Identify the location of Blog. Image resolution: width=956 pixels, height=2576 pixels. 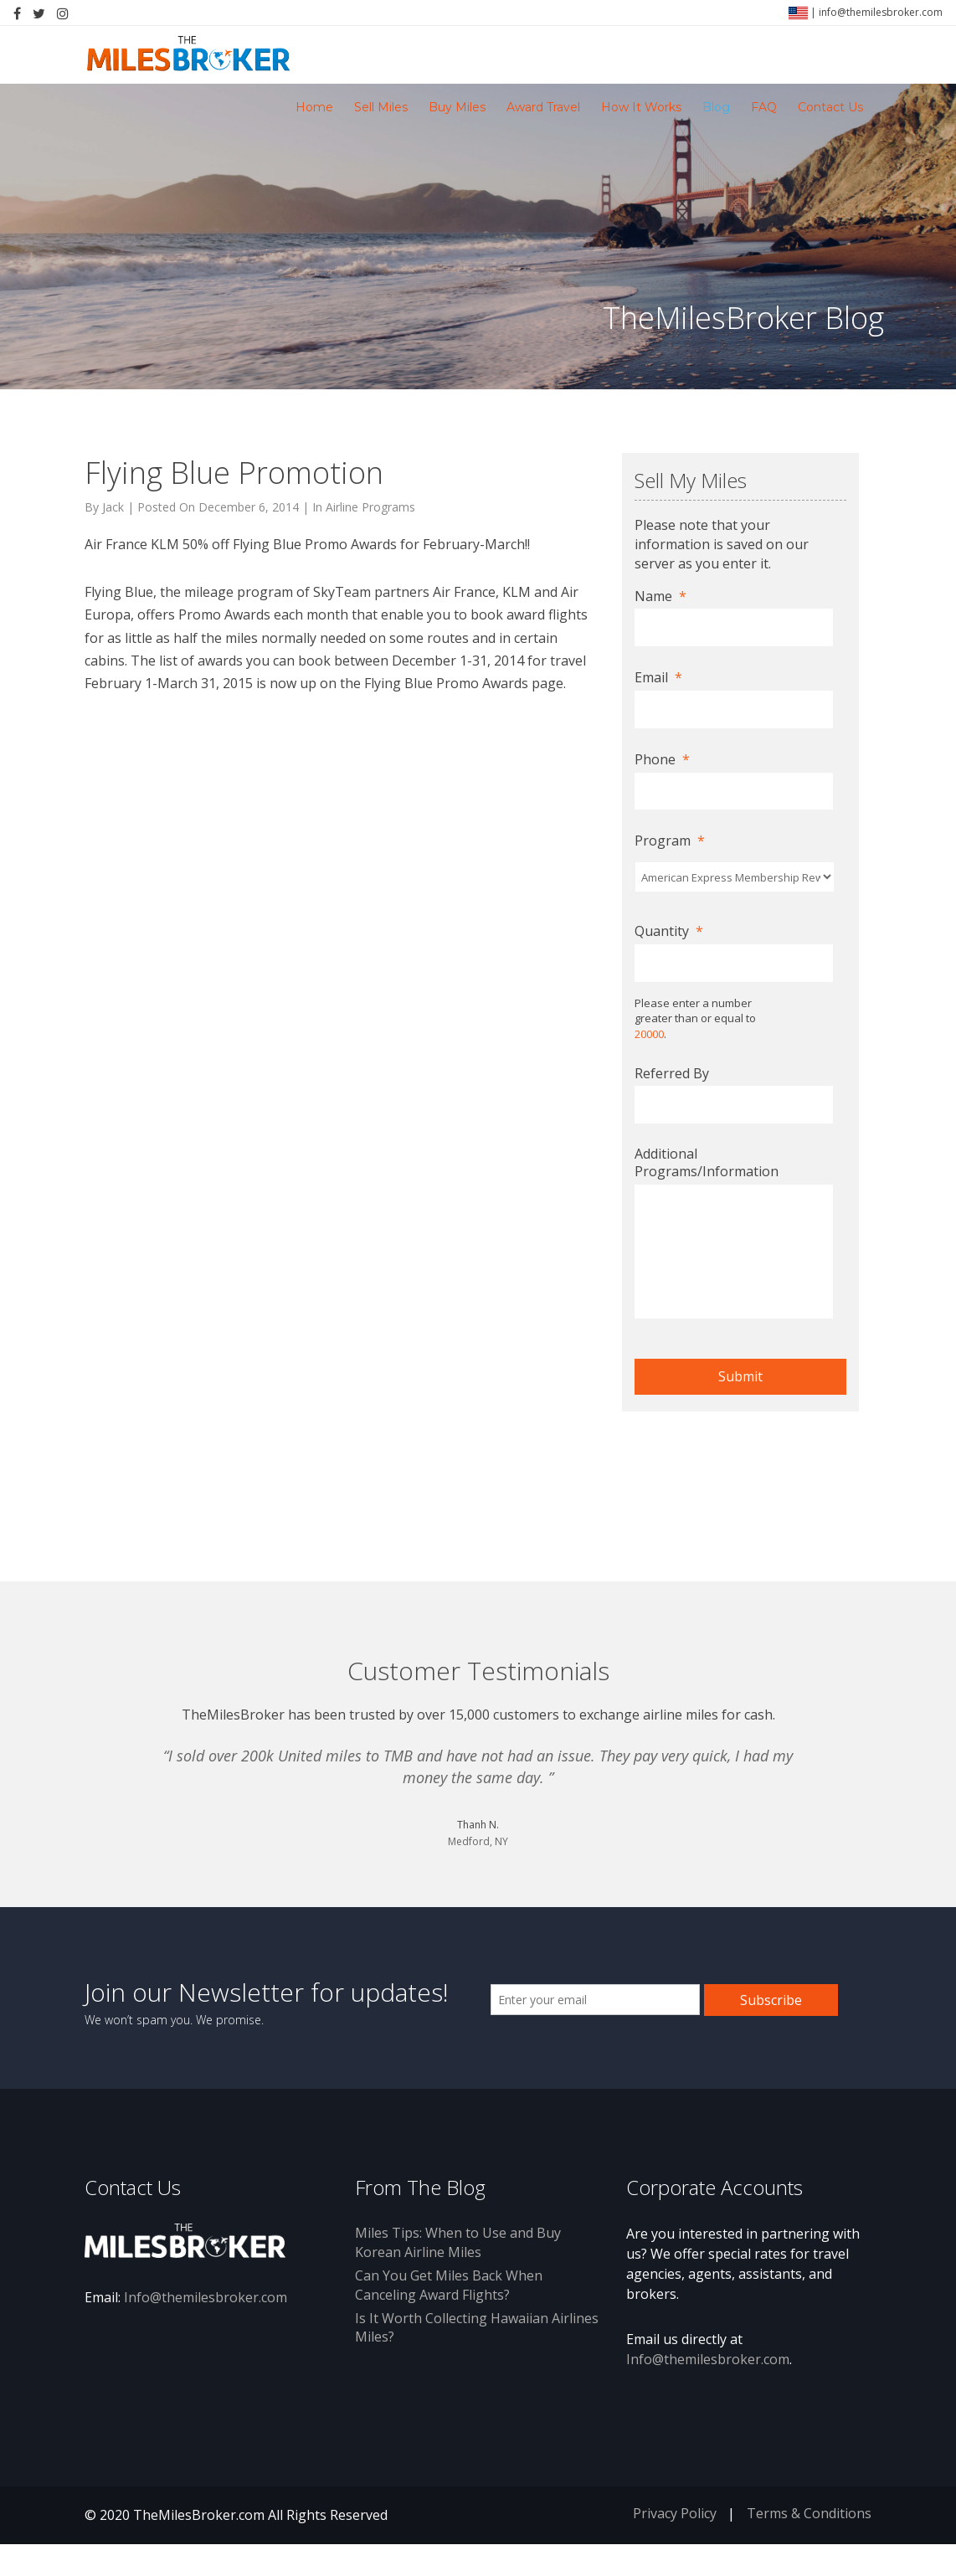
(716, 107).